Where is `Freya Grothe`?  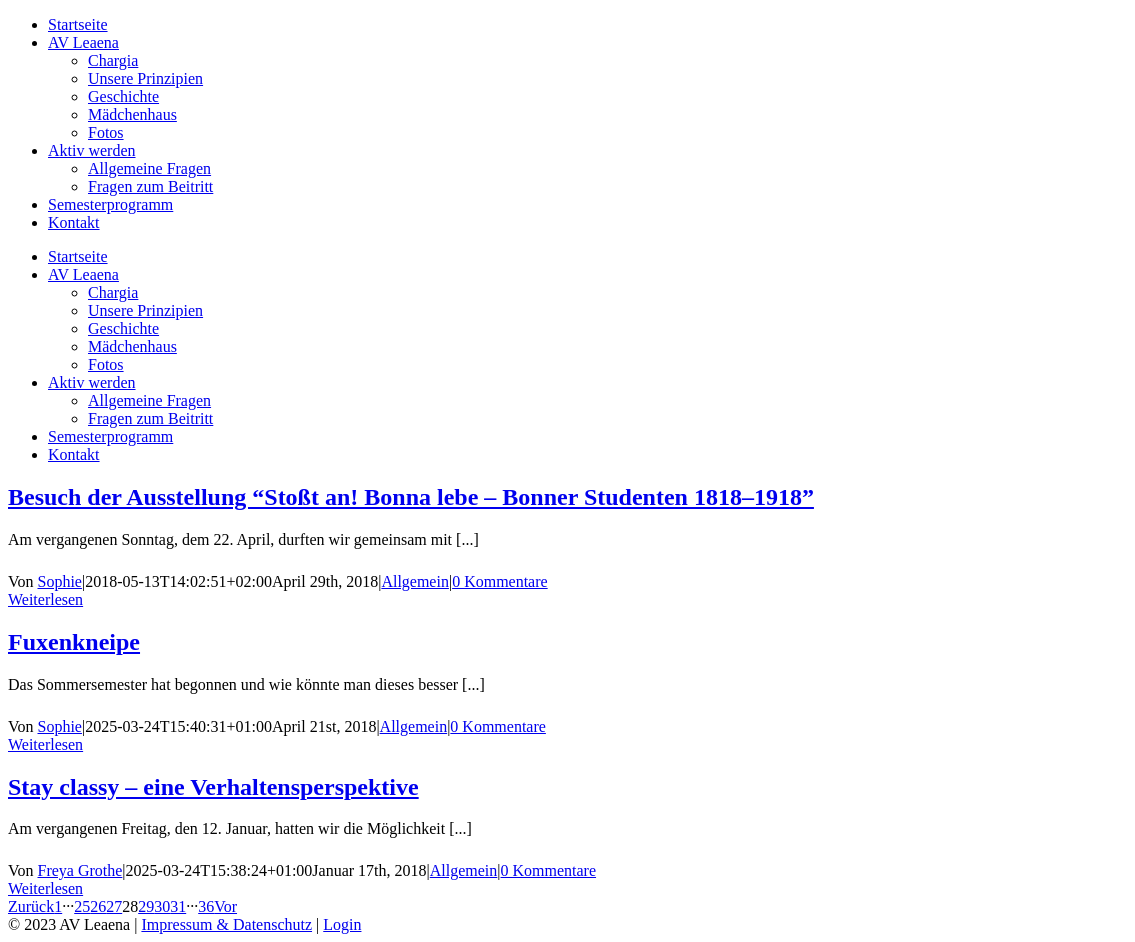 Freya Grothe is located at coordinates (80, 870).